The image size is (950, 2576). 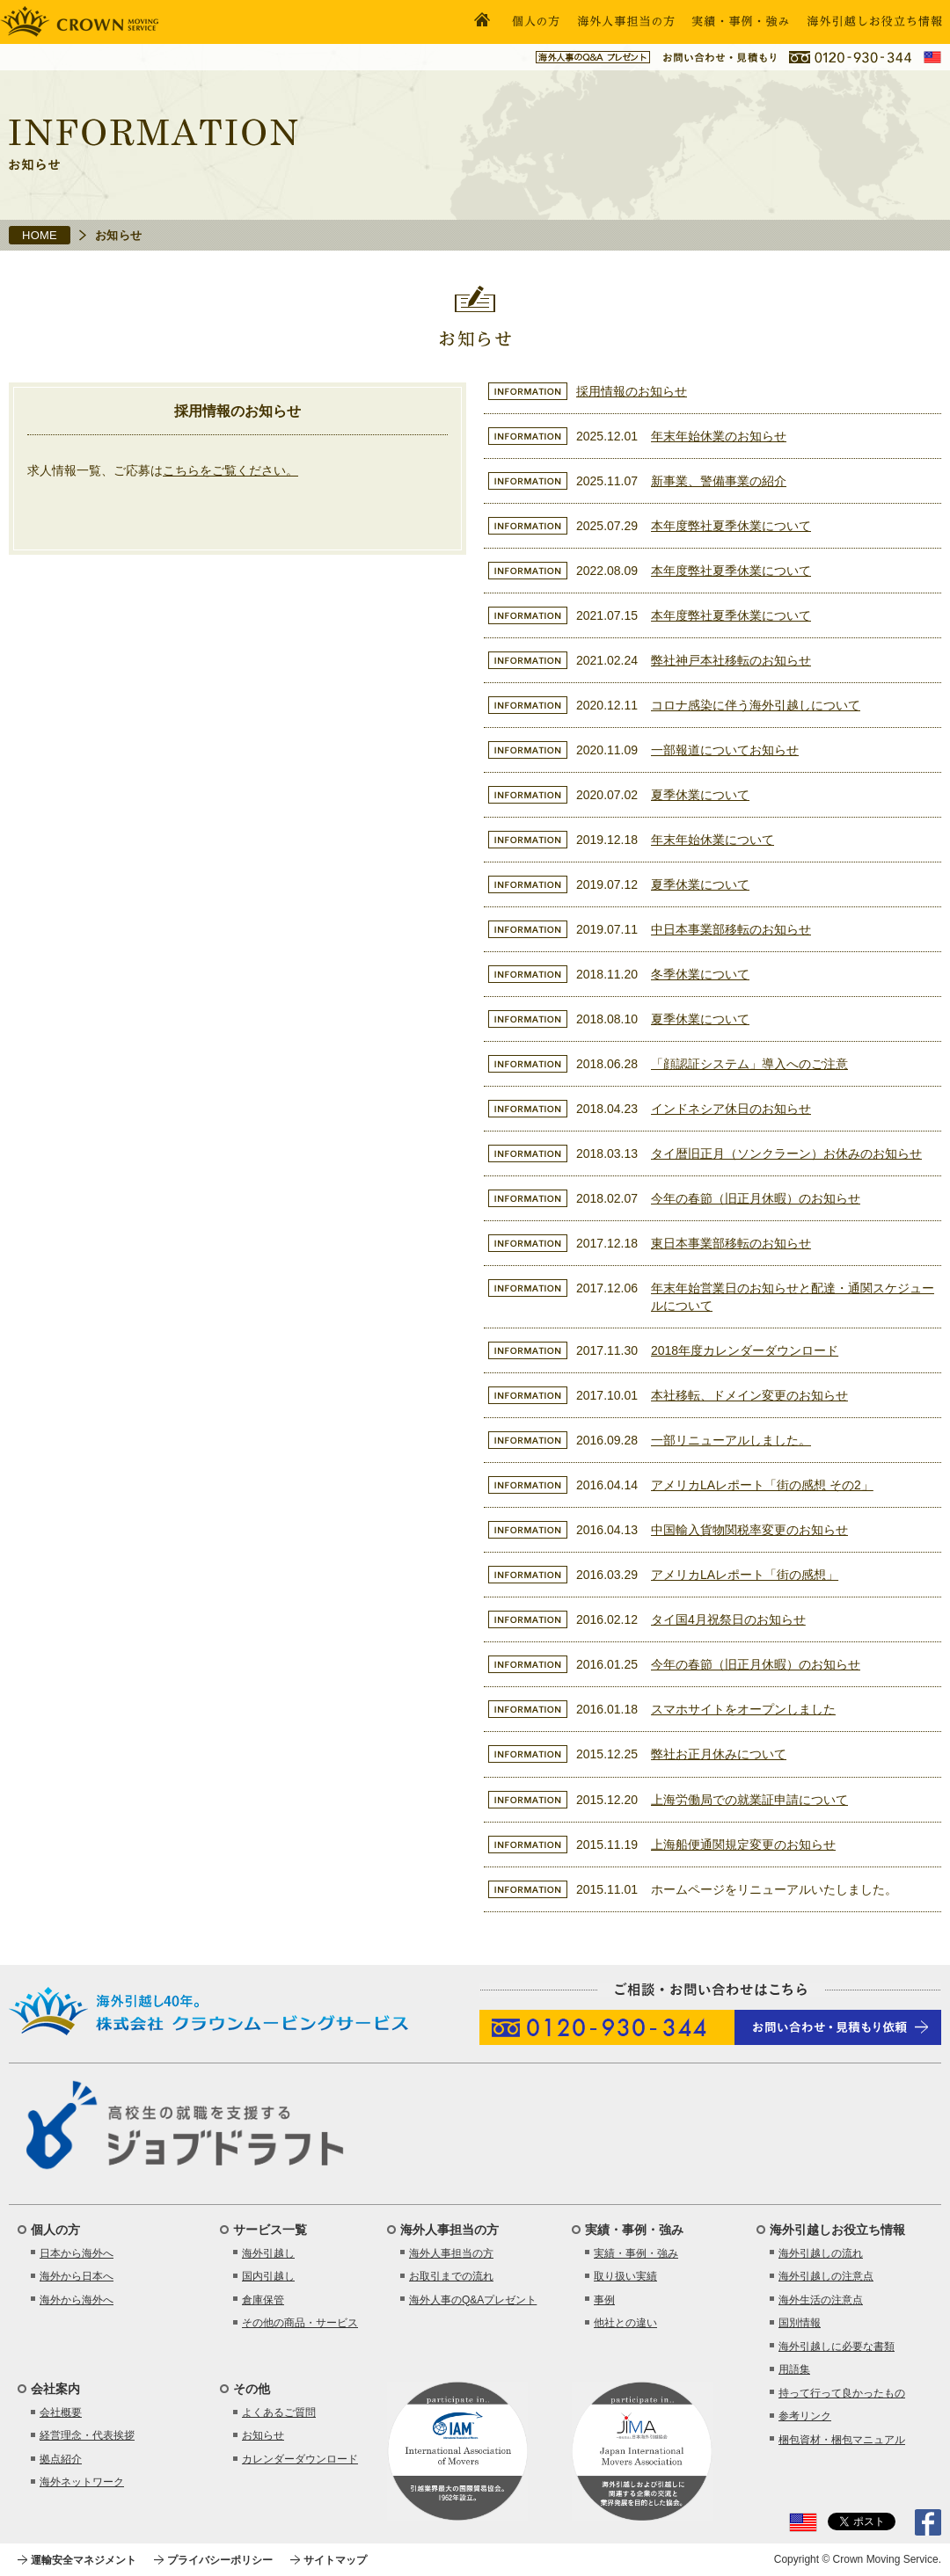 I want to click on 年末年始休業について, so click(x=712, y=840).